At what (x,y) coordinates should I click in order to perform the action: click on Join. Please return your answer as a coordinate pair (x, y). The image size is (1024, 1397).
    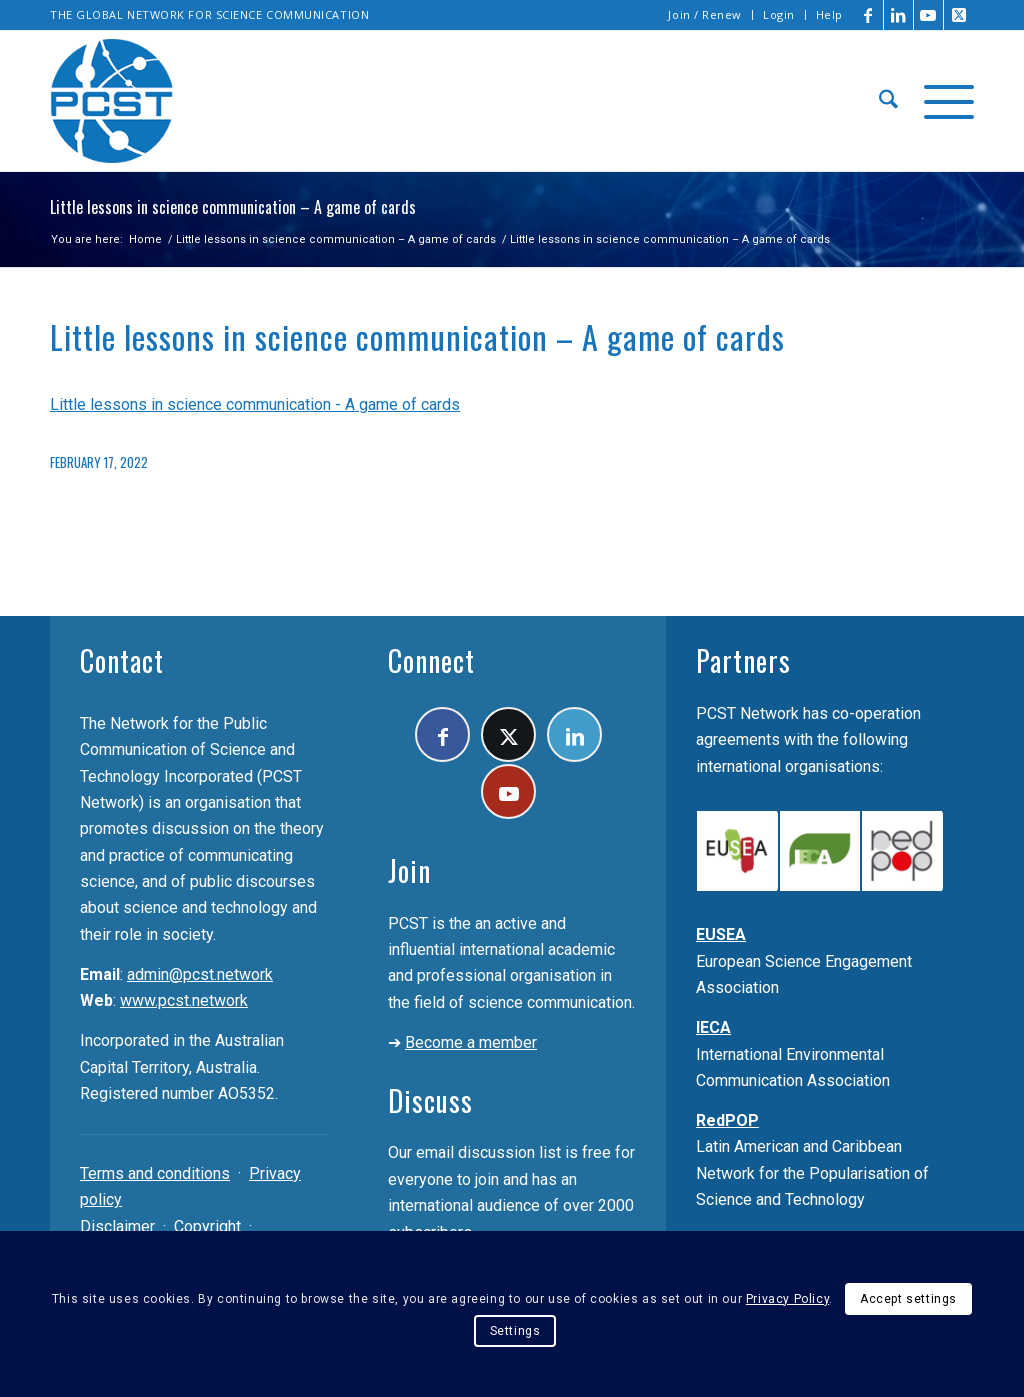
    Looking at the image, I should click on (409, 870).